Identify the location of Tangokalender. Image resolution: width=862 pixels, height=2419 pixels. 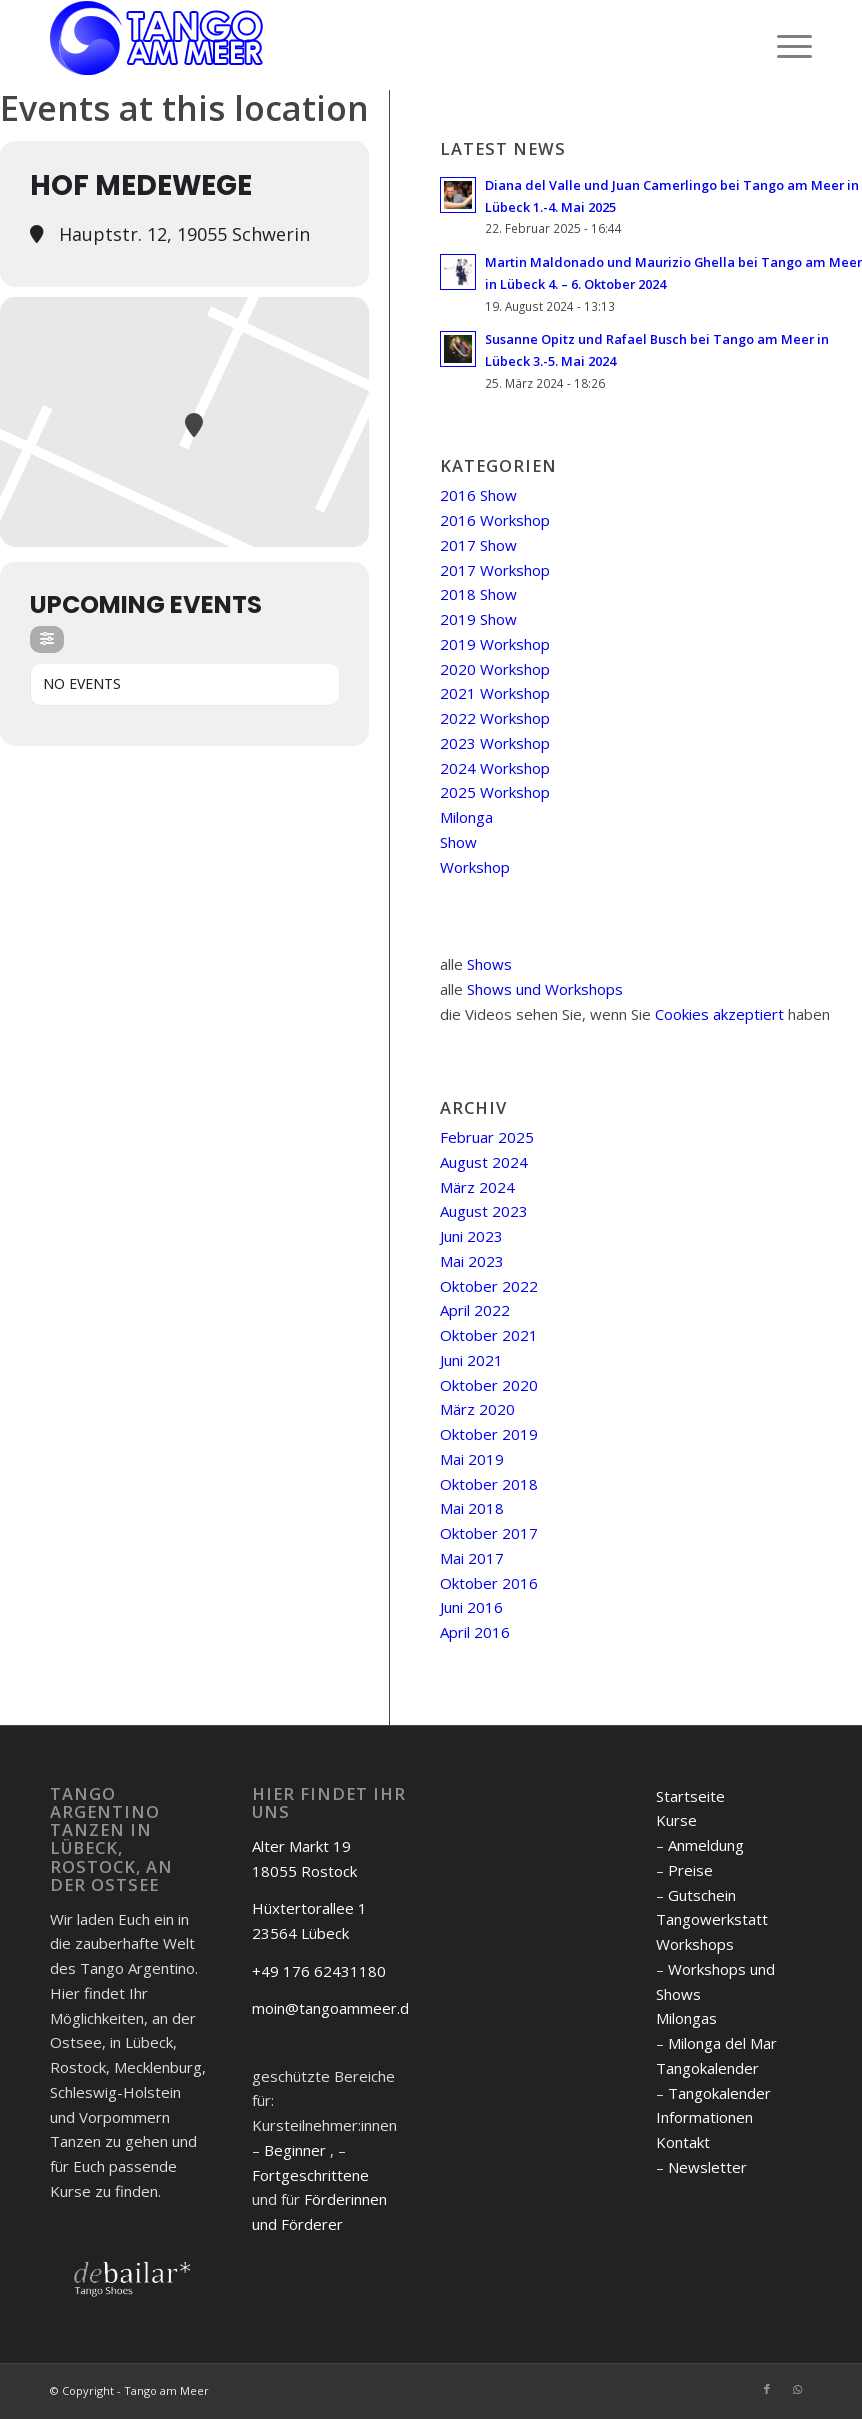
(707, 2068).